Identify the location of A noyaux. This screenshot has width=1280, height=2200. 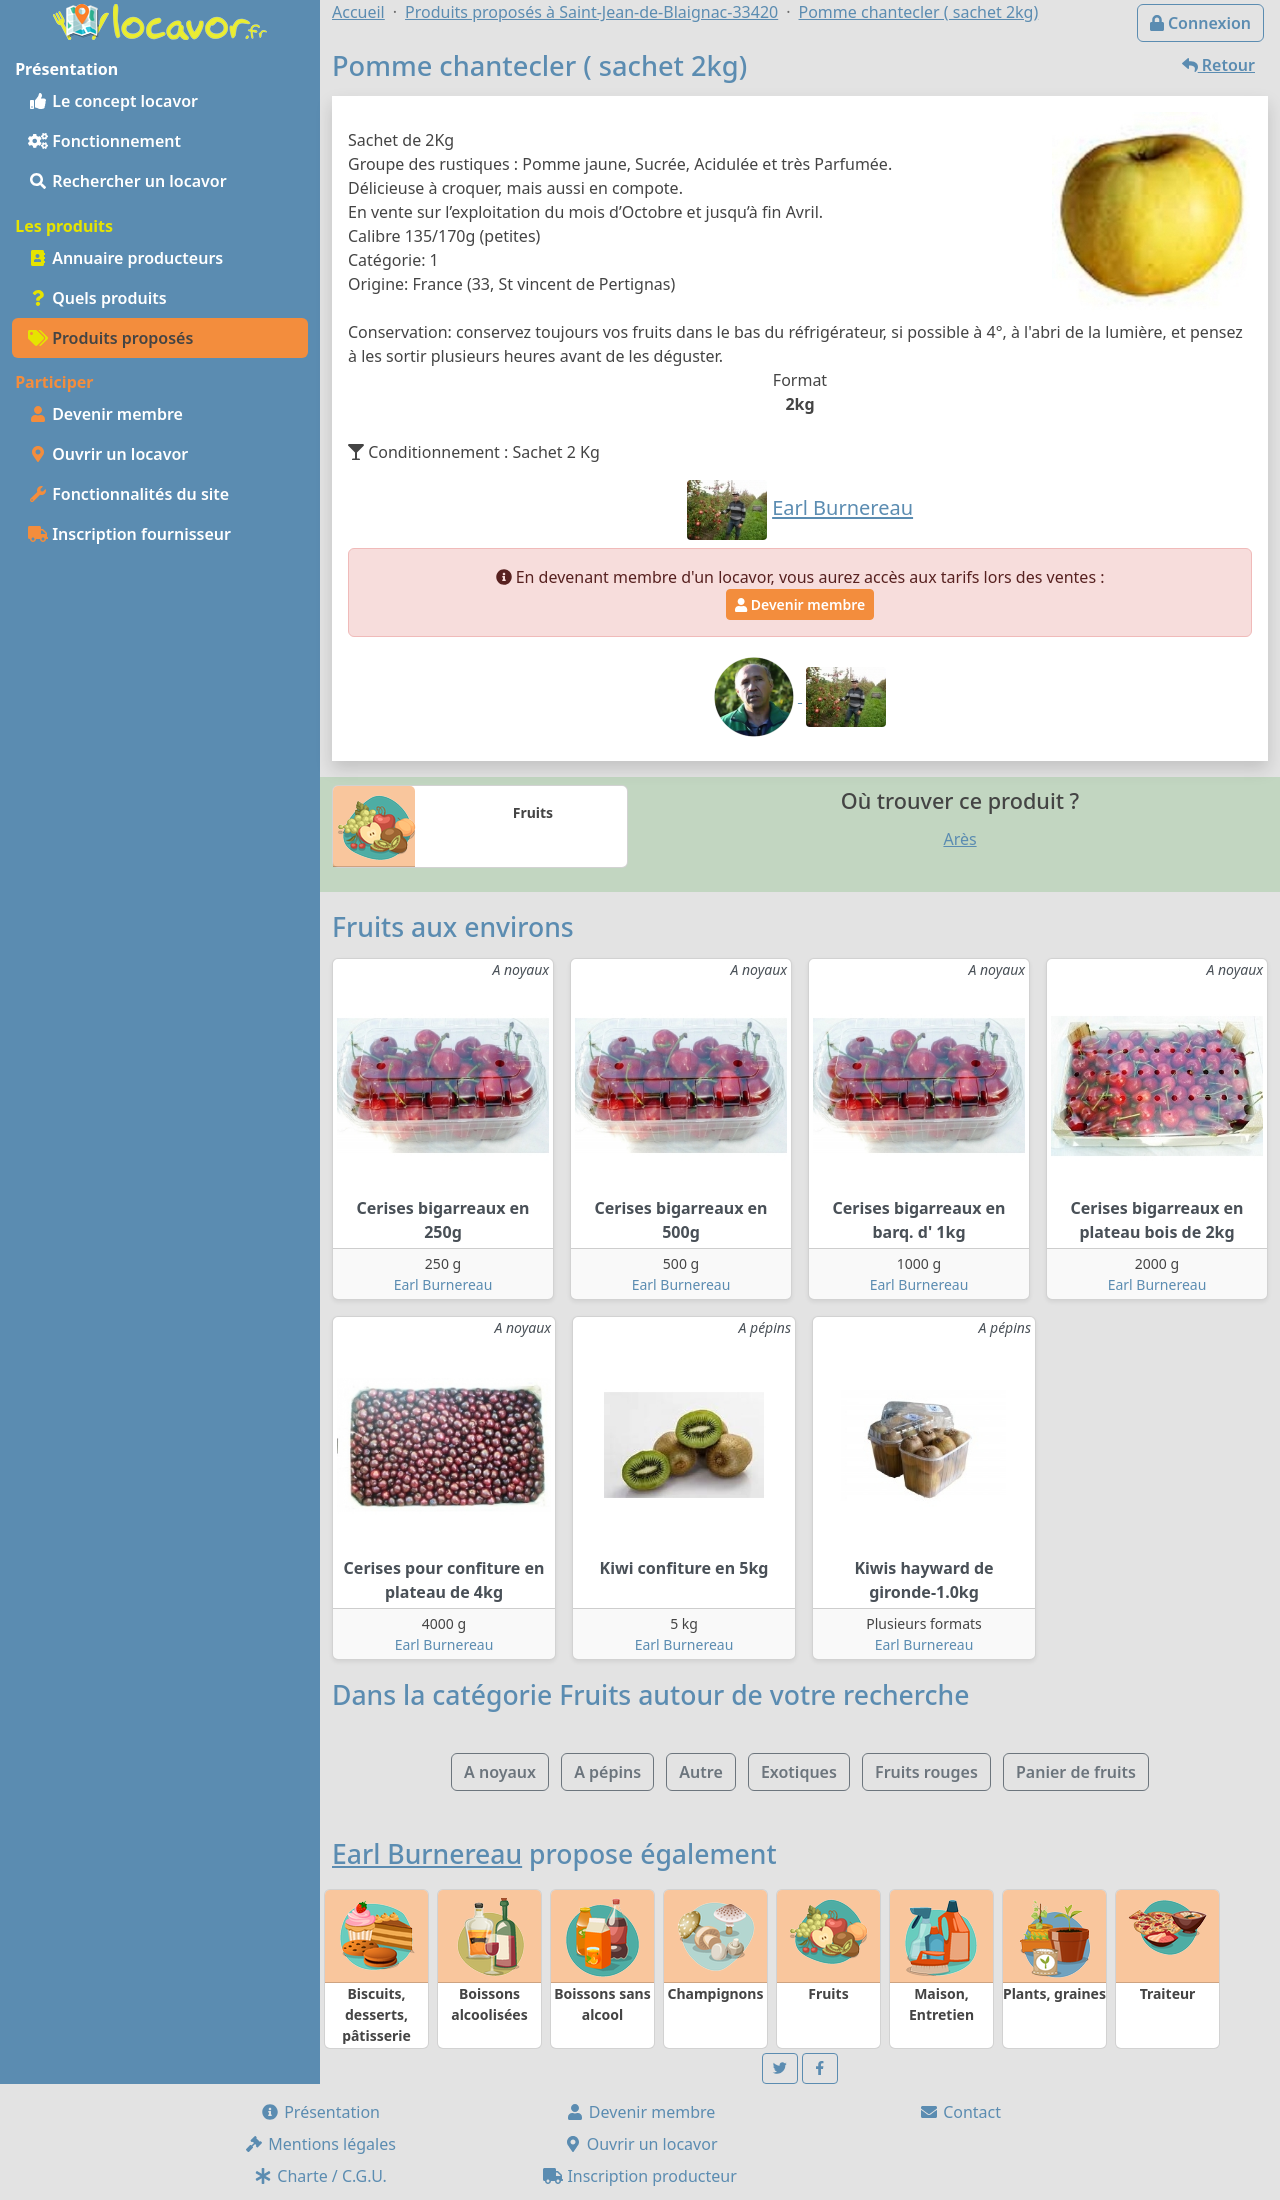
(500, 1772).